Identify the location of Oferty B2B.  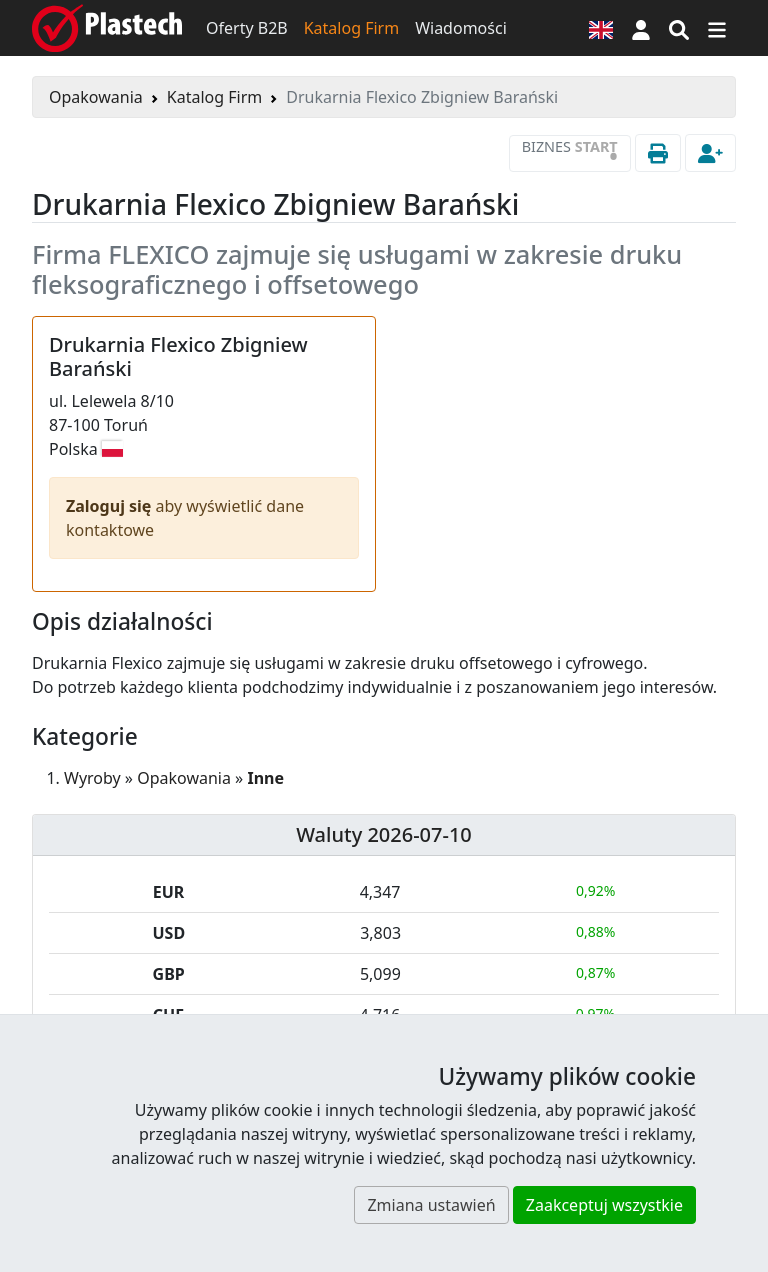
(247, 28).